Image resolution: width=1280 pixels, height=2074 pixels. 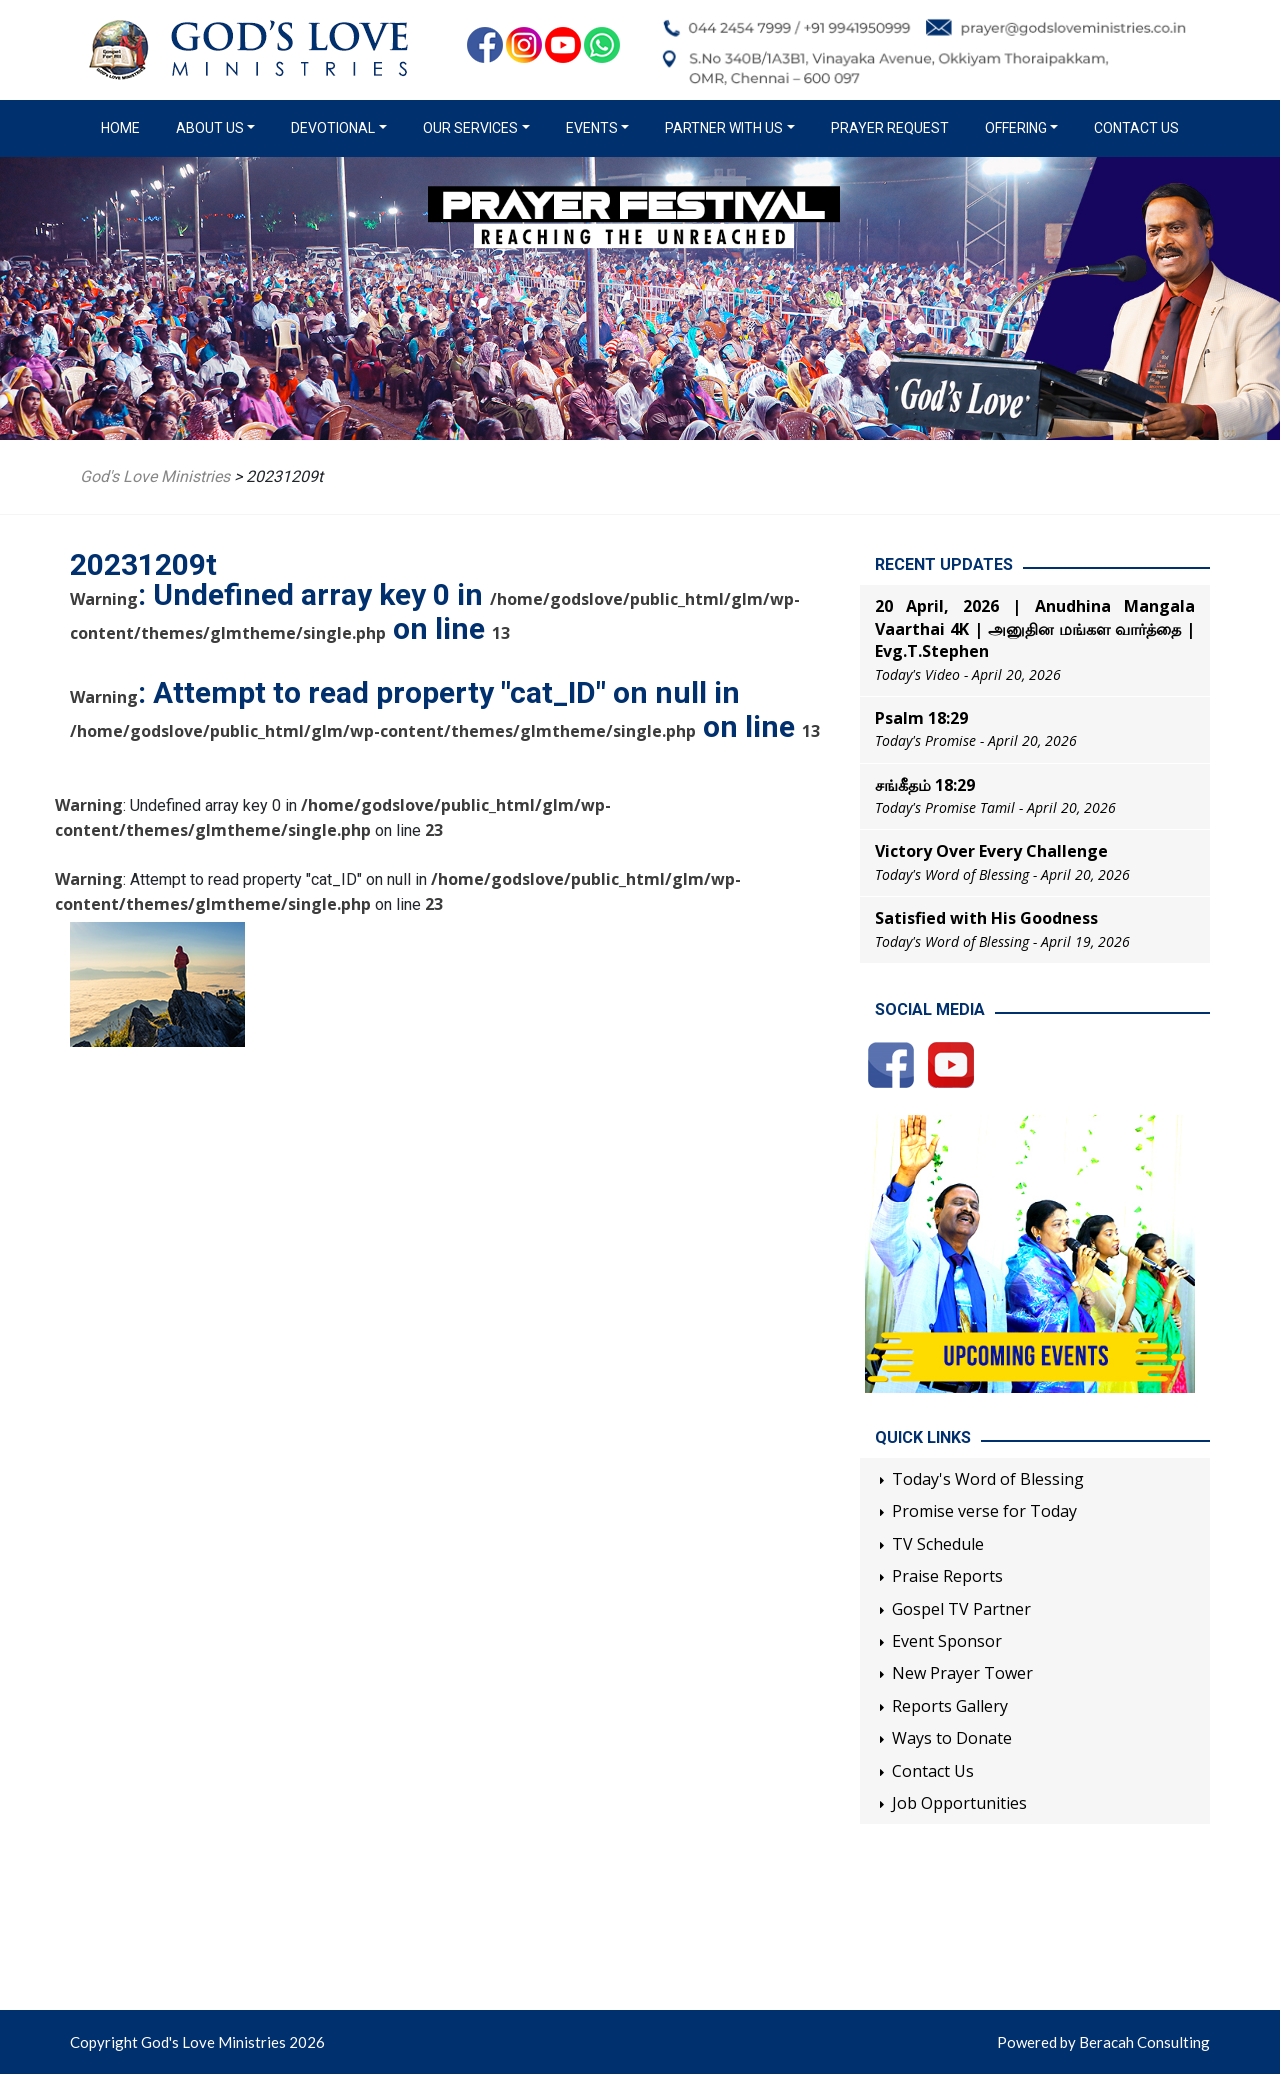 What do you see at coordinates (124, 127) in the screenshot?
I see `Home` at bounding box center [124, 127].